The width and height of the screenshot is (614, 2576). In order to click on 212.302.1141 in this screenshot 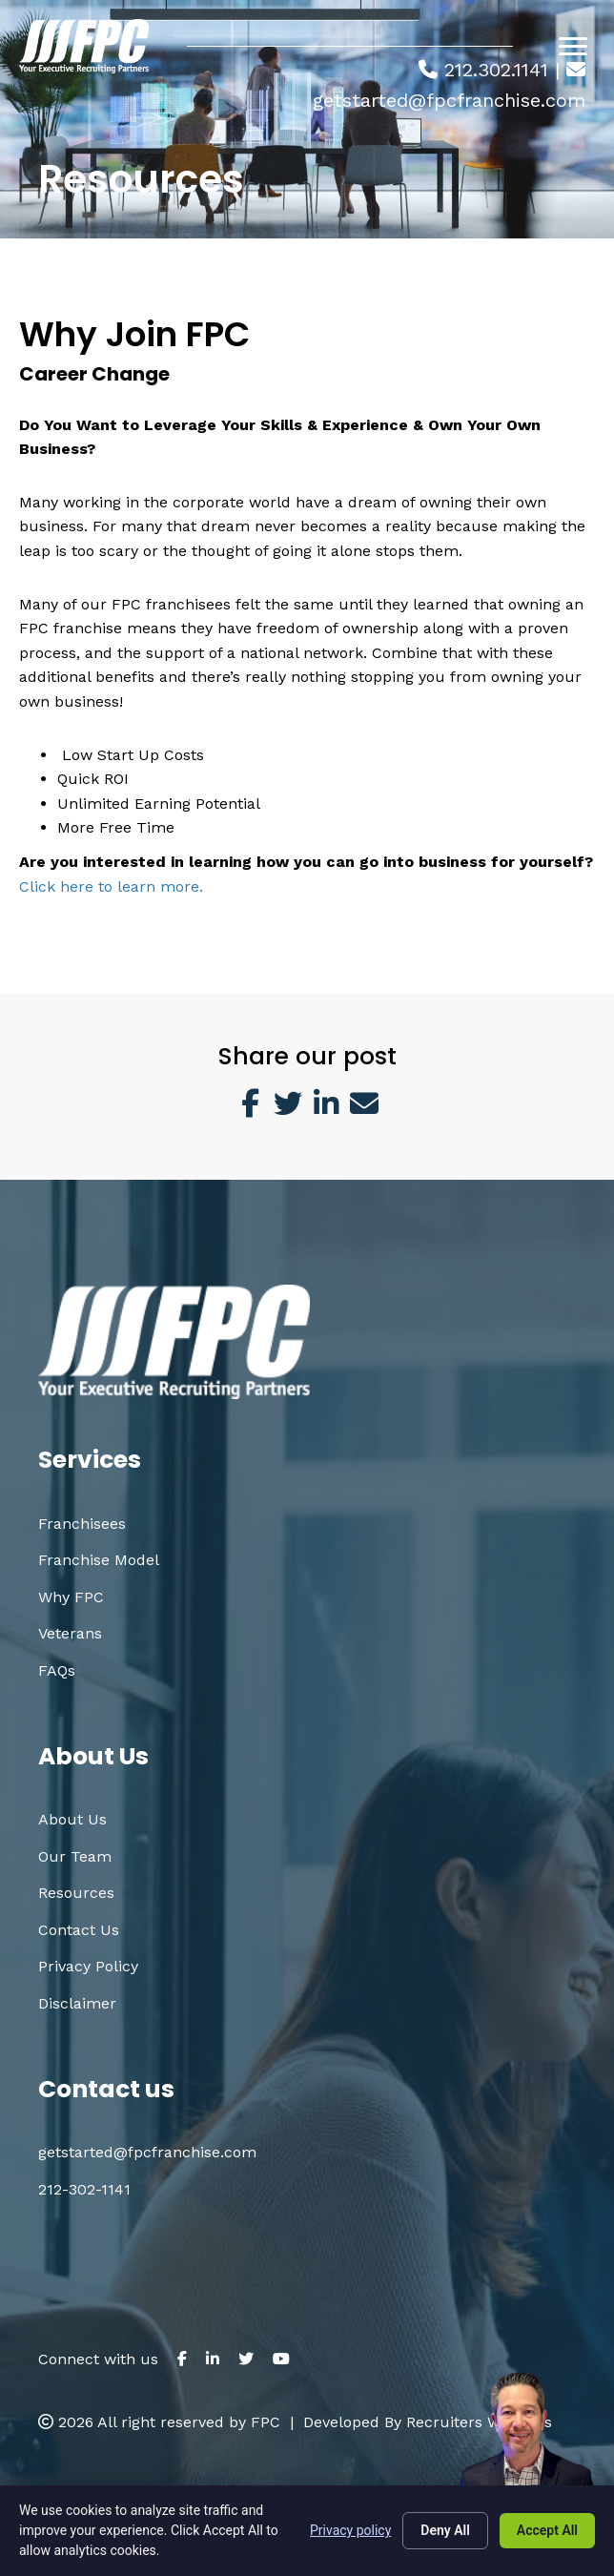, I will do `click(496, 69)`.